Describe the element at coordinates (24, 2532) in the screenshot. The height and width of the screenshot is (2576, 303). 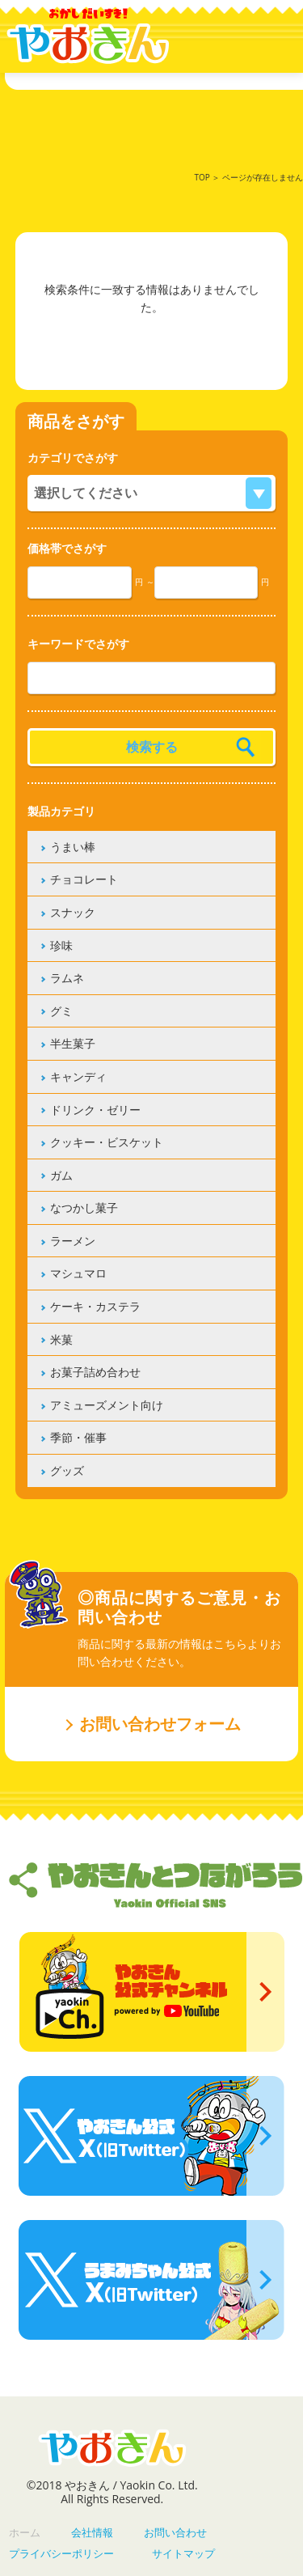
I see `ホーム` at that location.